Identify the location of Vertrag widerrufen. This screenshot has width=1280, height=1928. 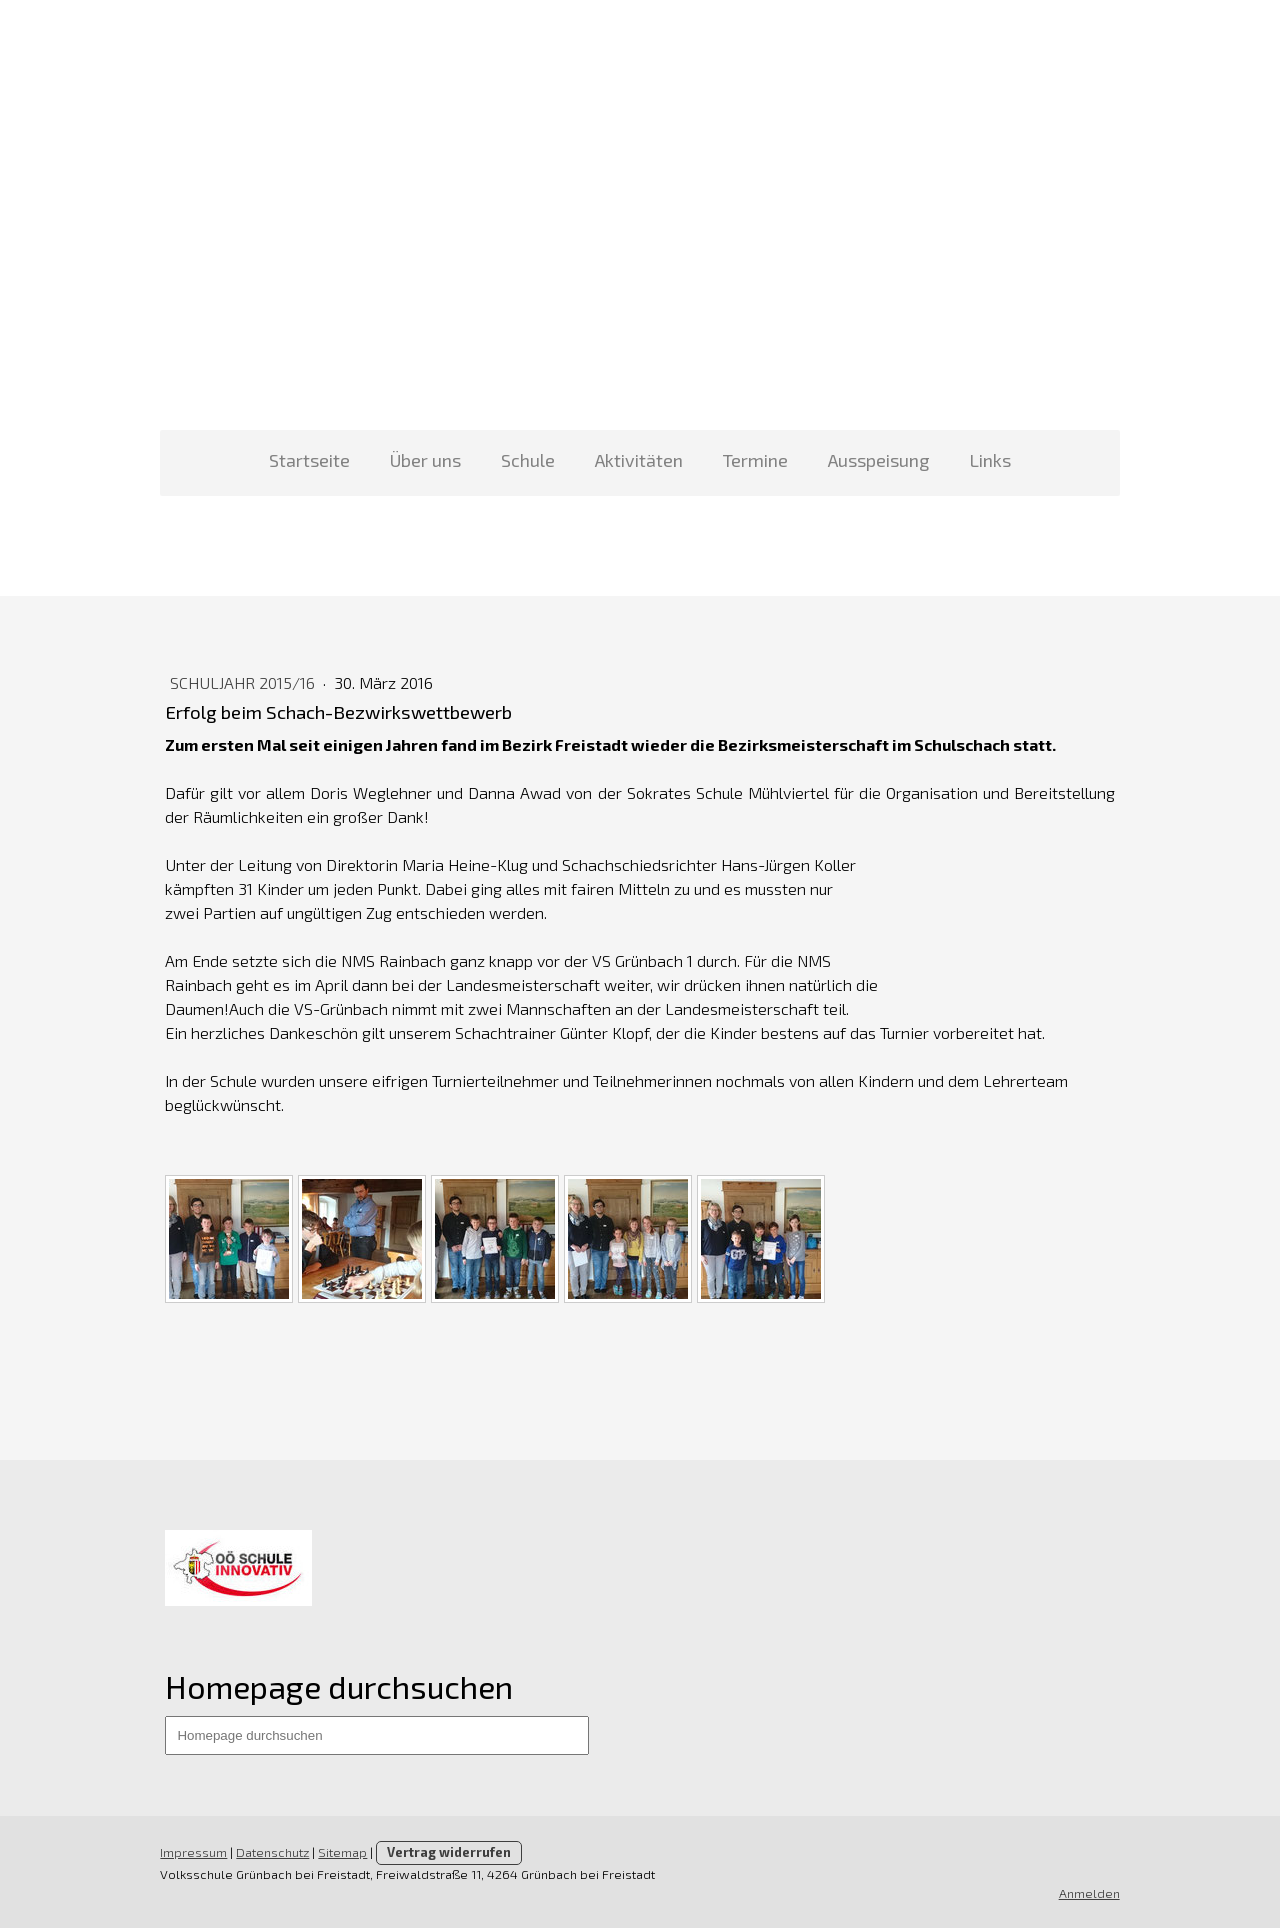
(449, 1852).